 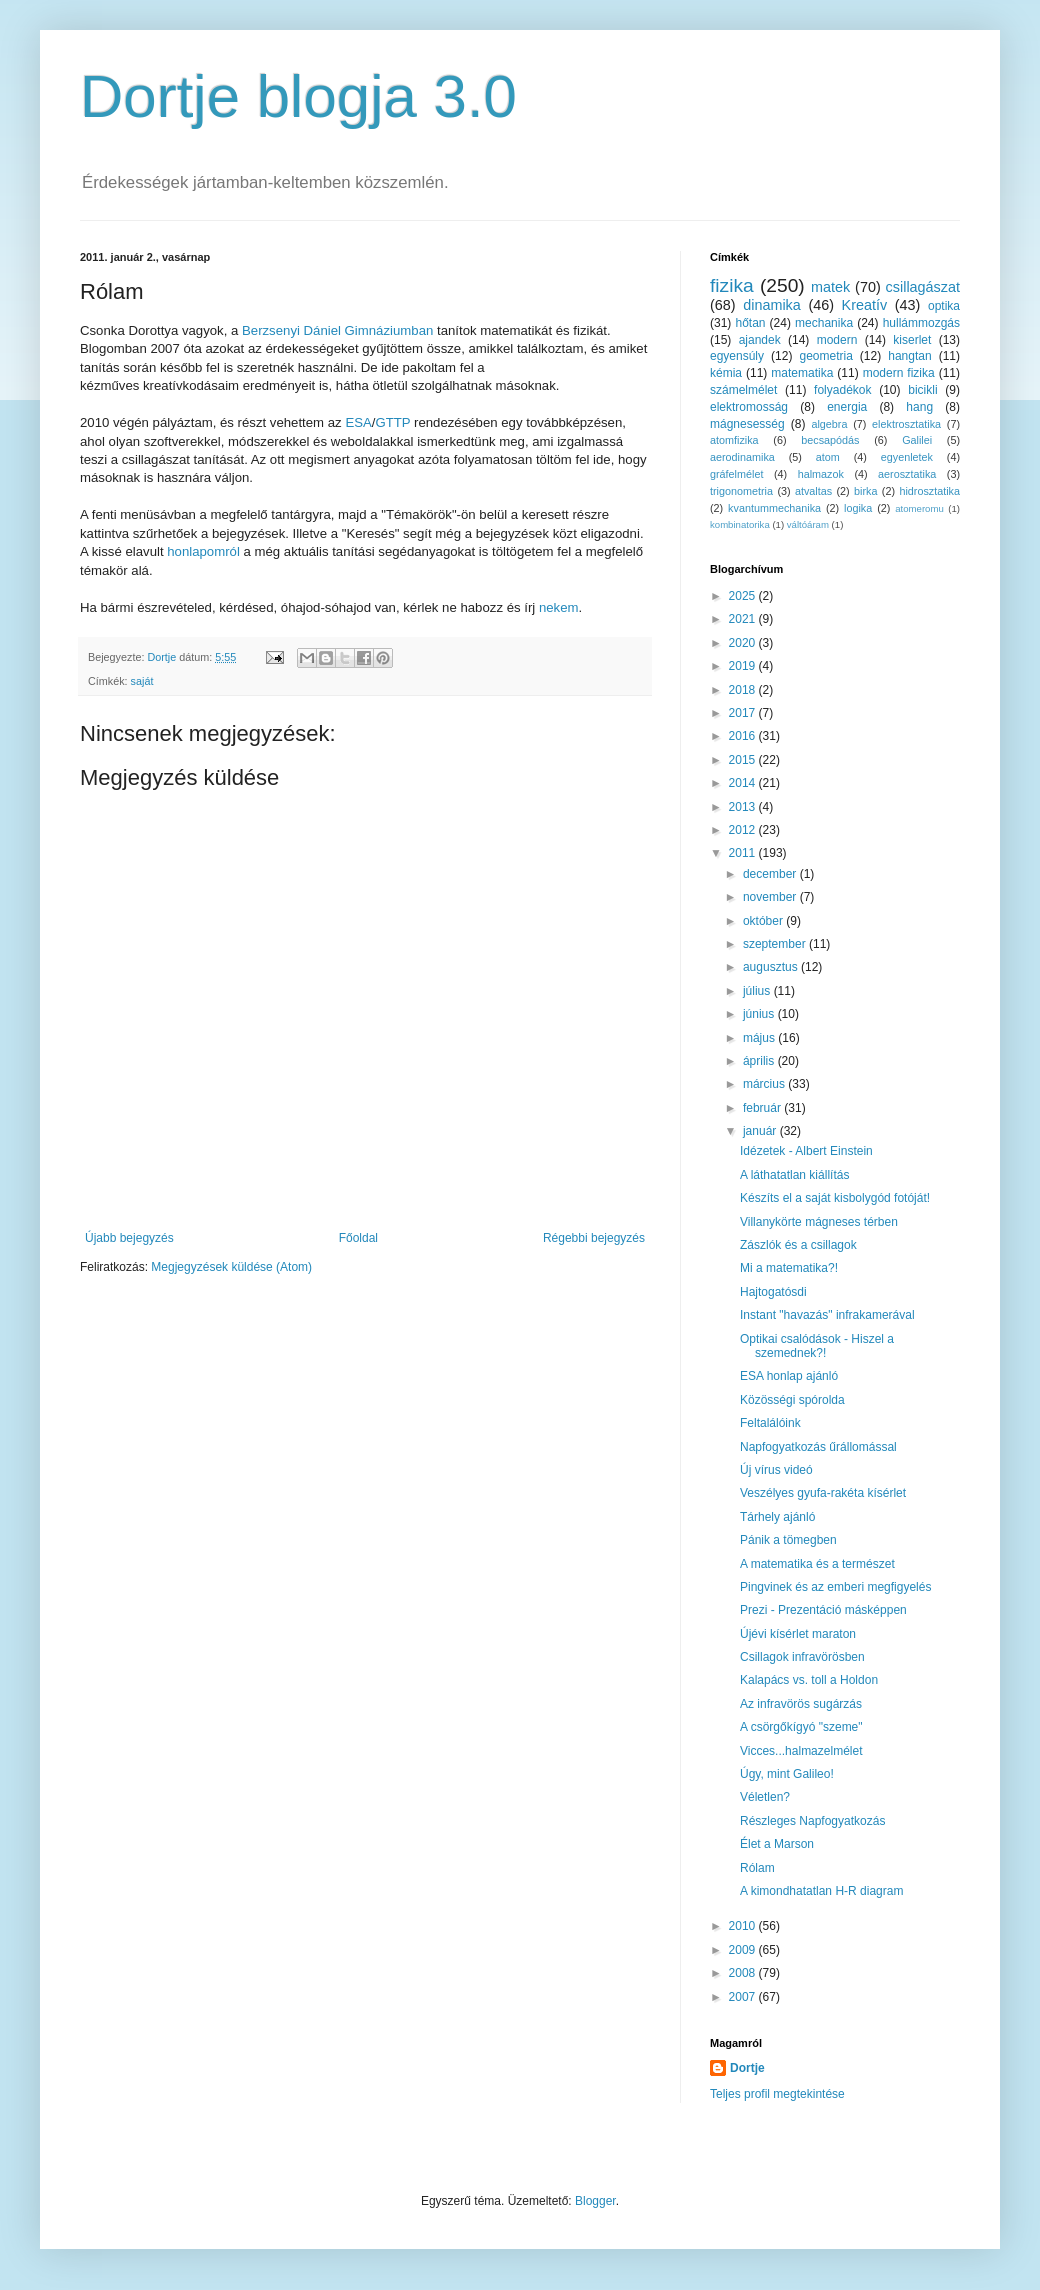 What do you see at coordinates (899, 373) in the screenshot?
I see `modern fizika` at bounding box center [899, 373].